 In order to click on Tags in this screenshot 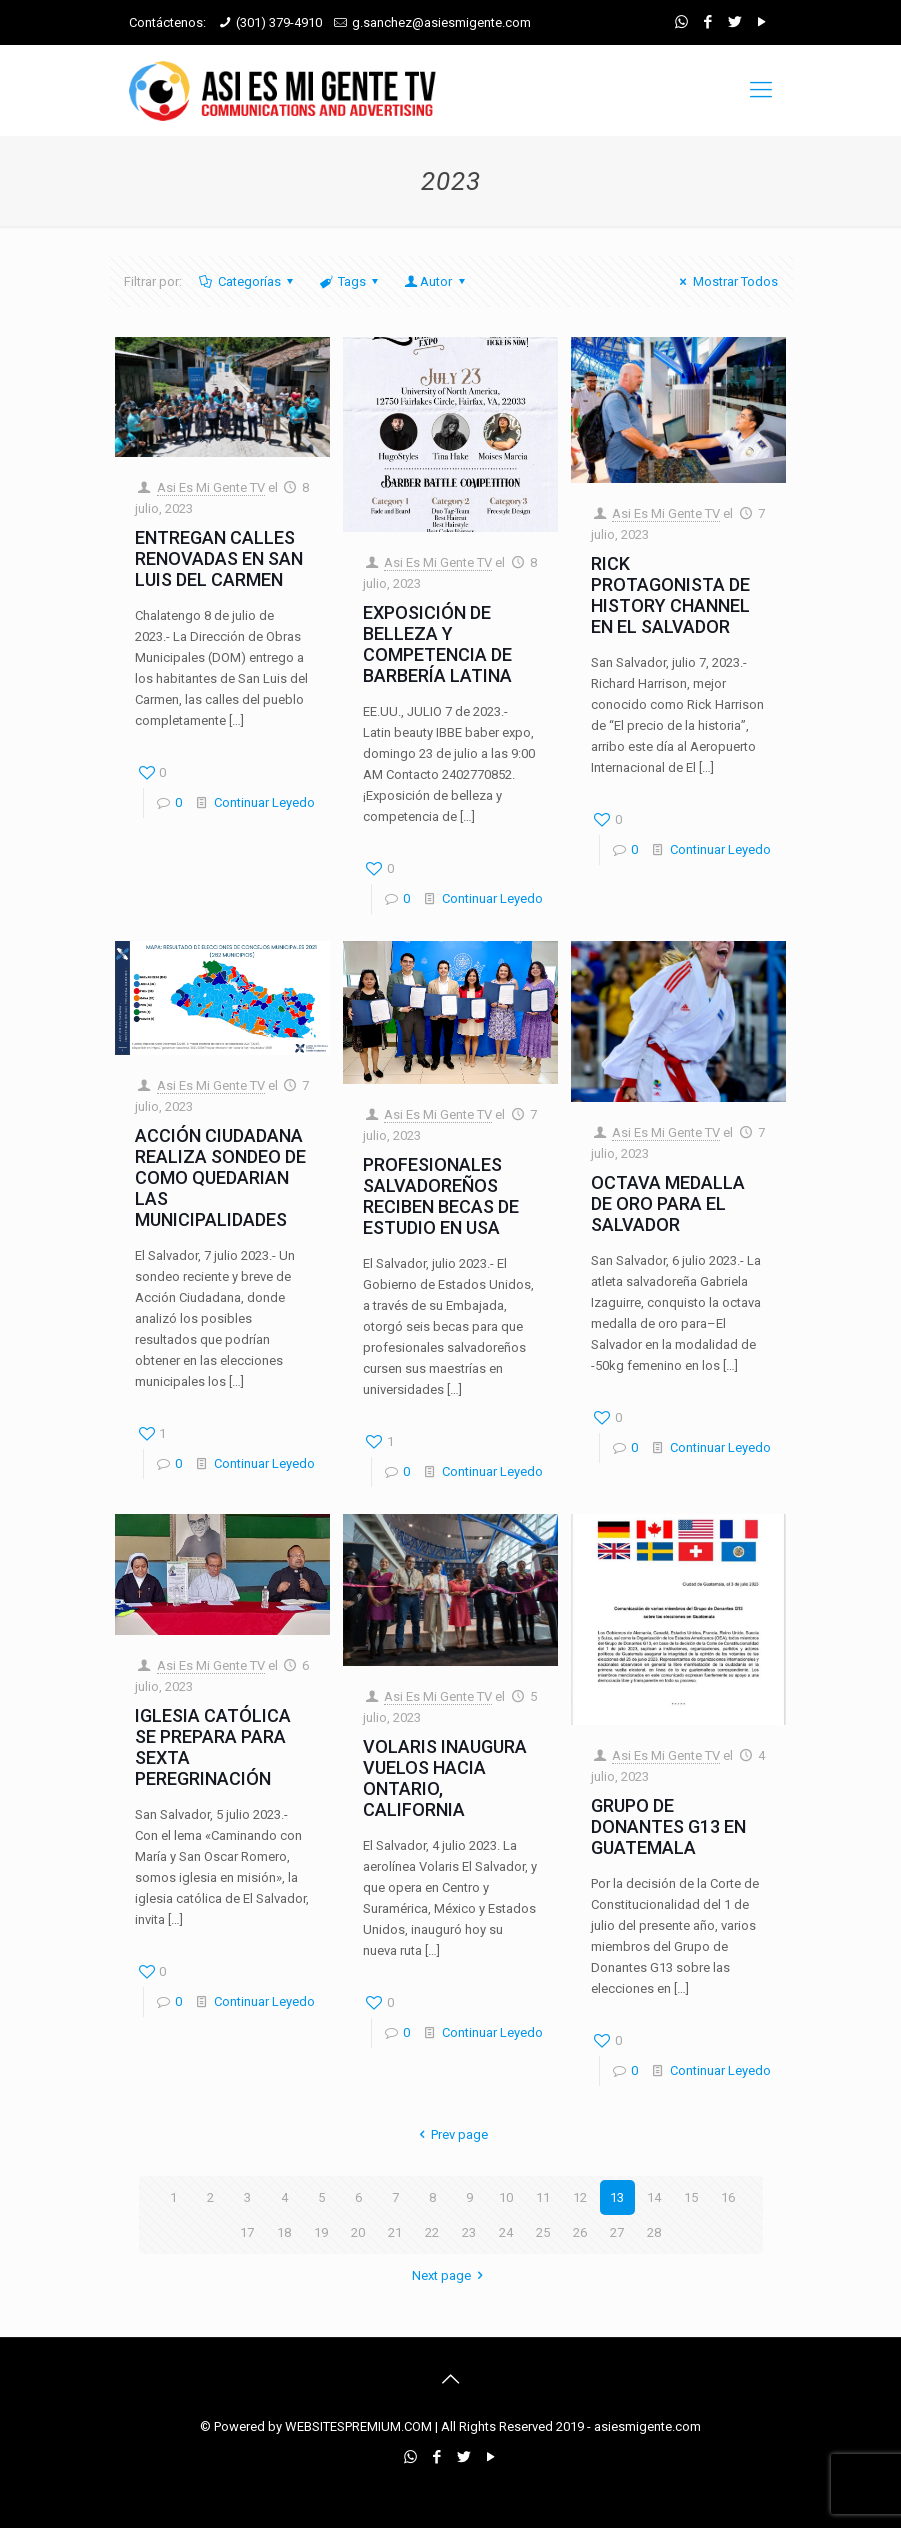, I will do `click(350, 281)`.